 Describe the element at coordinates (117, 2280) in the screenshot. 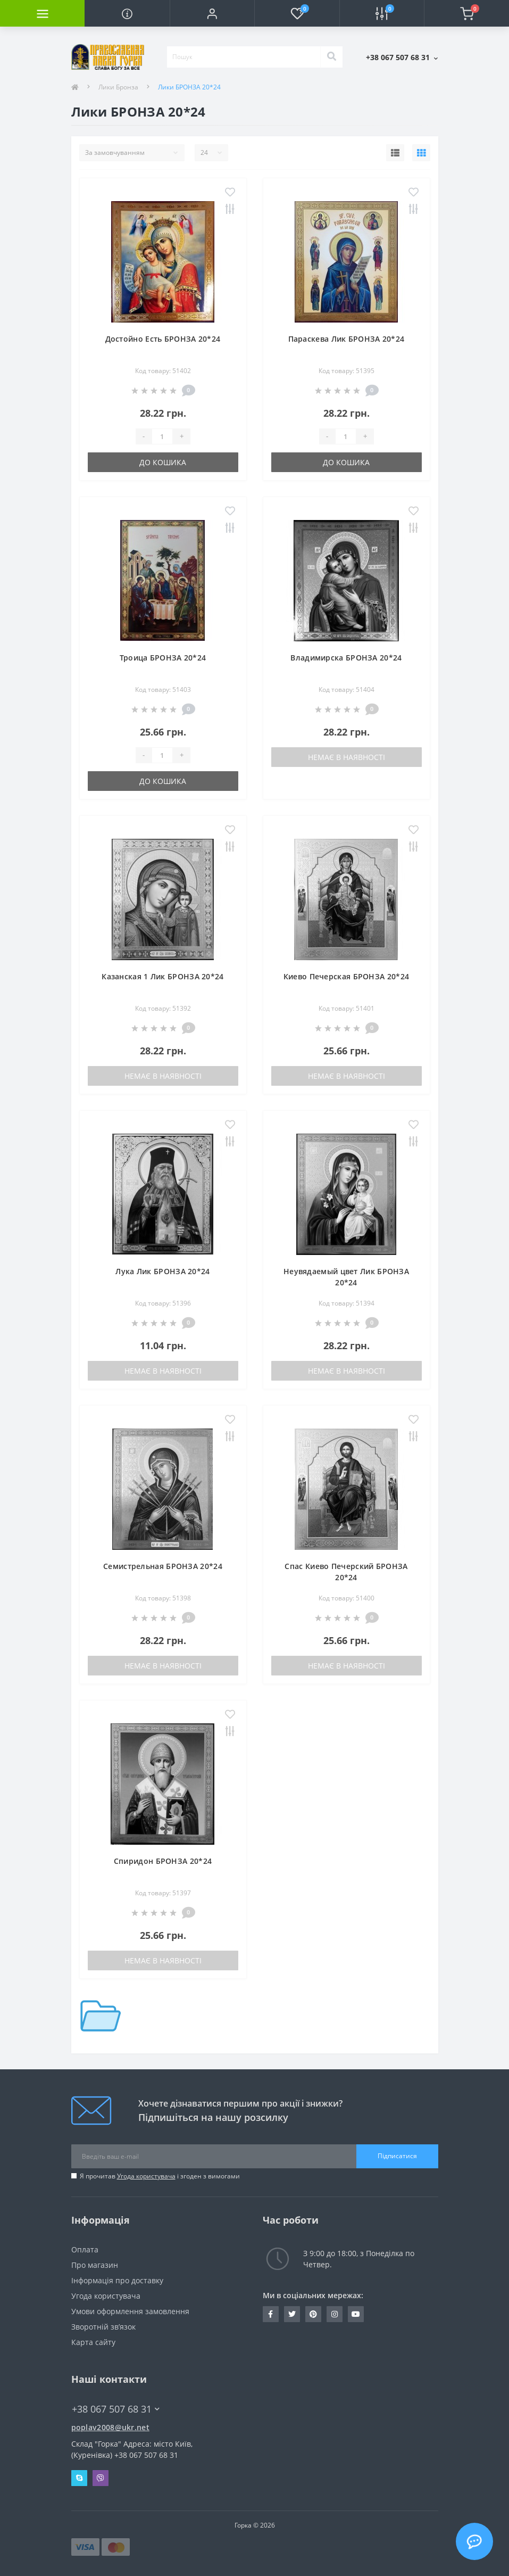

I see `Інформація про доставку` at that location.